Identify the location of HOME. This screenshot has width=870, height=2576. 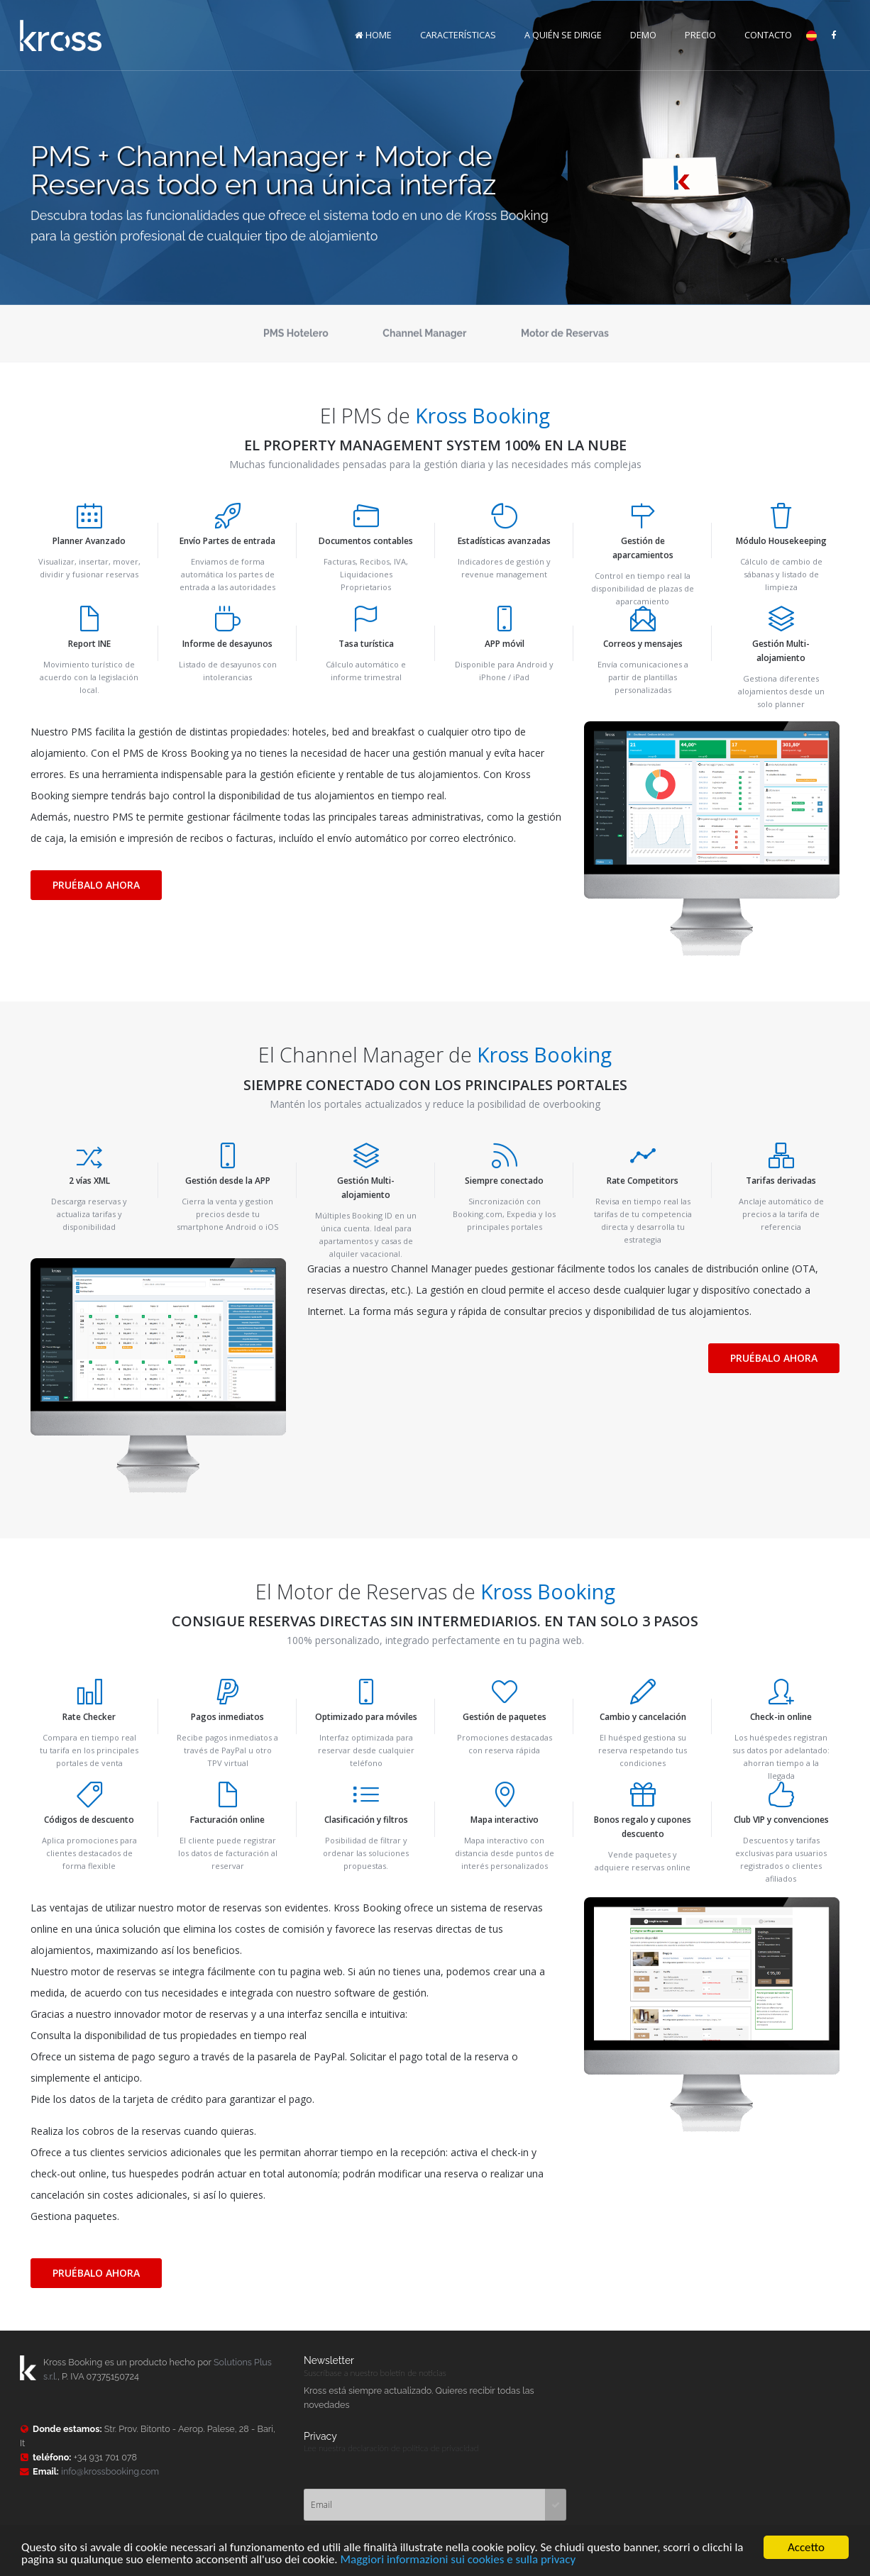
(373, 34).